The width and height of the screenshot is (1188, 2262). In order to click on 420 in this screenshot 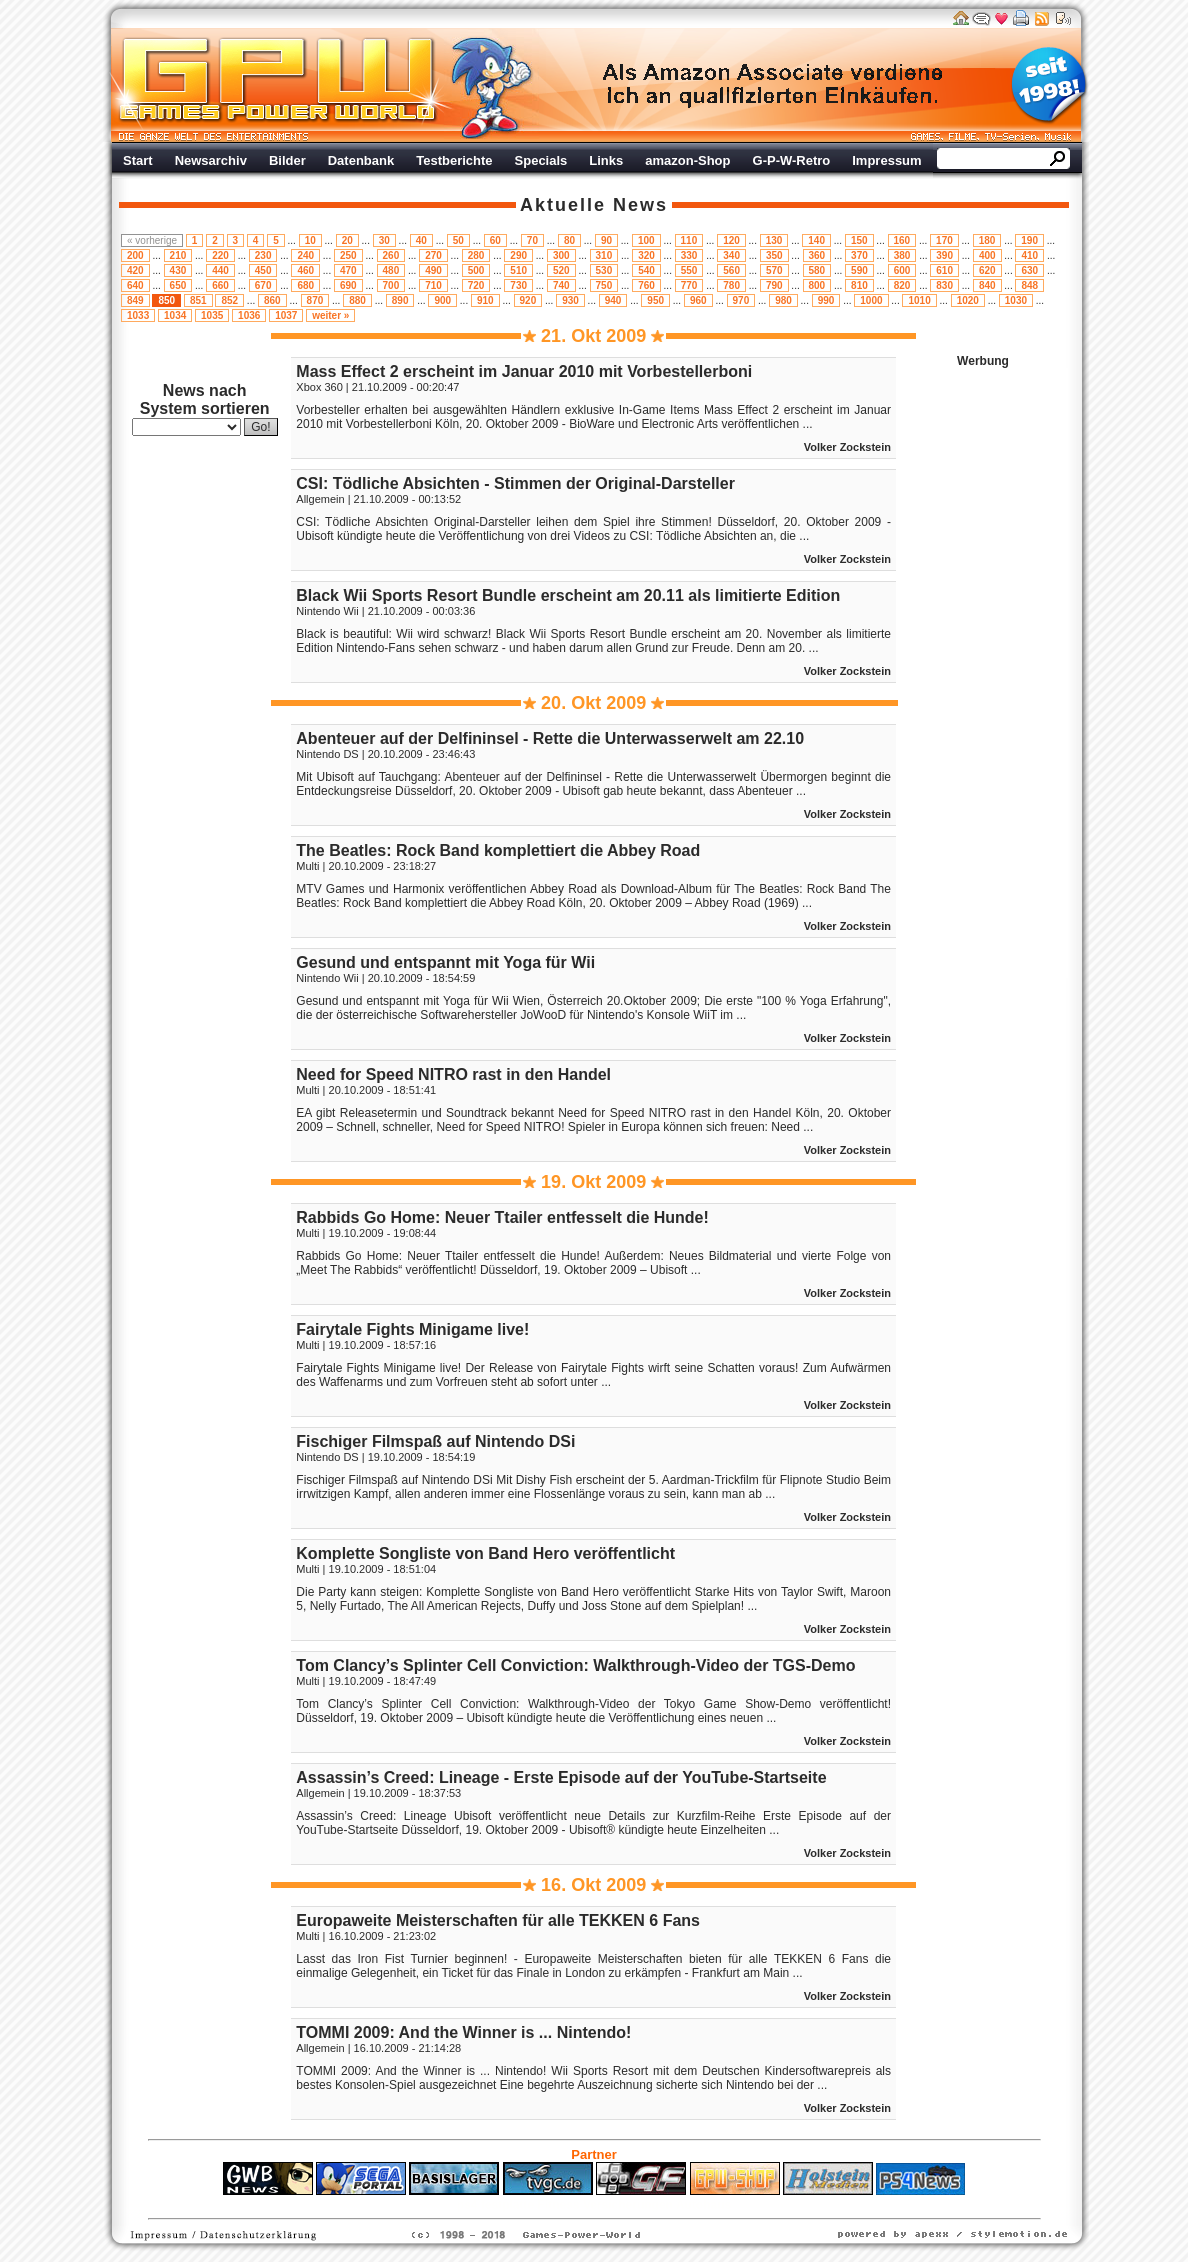, I will do `click(135, 270)`.